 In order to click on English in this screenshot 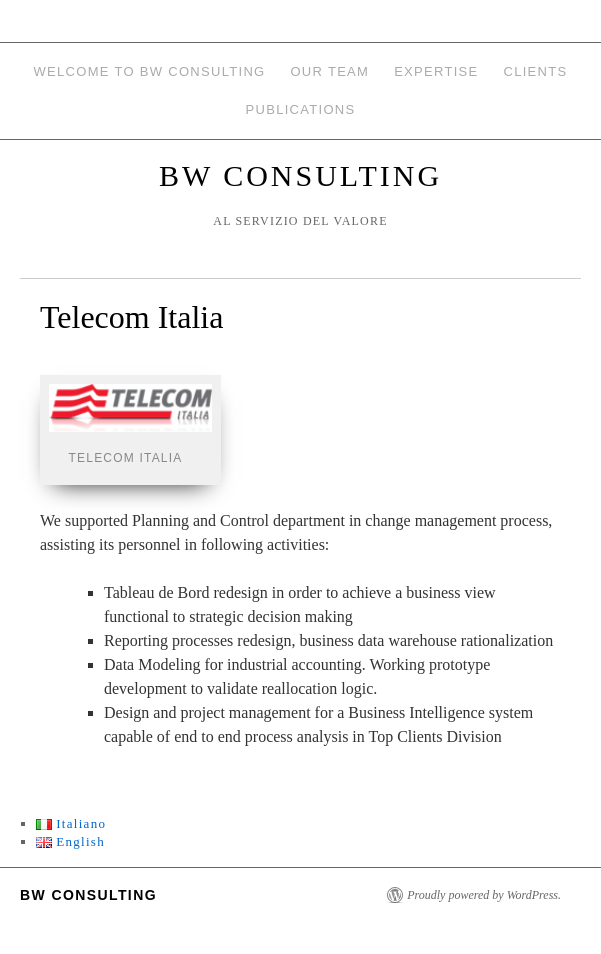, I will do `click(70, 841)`.